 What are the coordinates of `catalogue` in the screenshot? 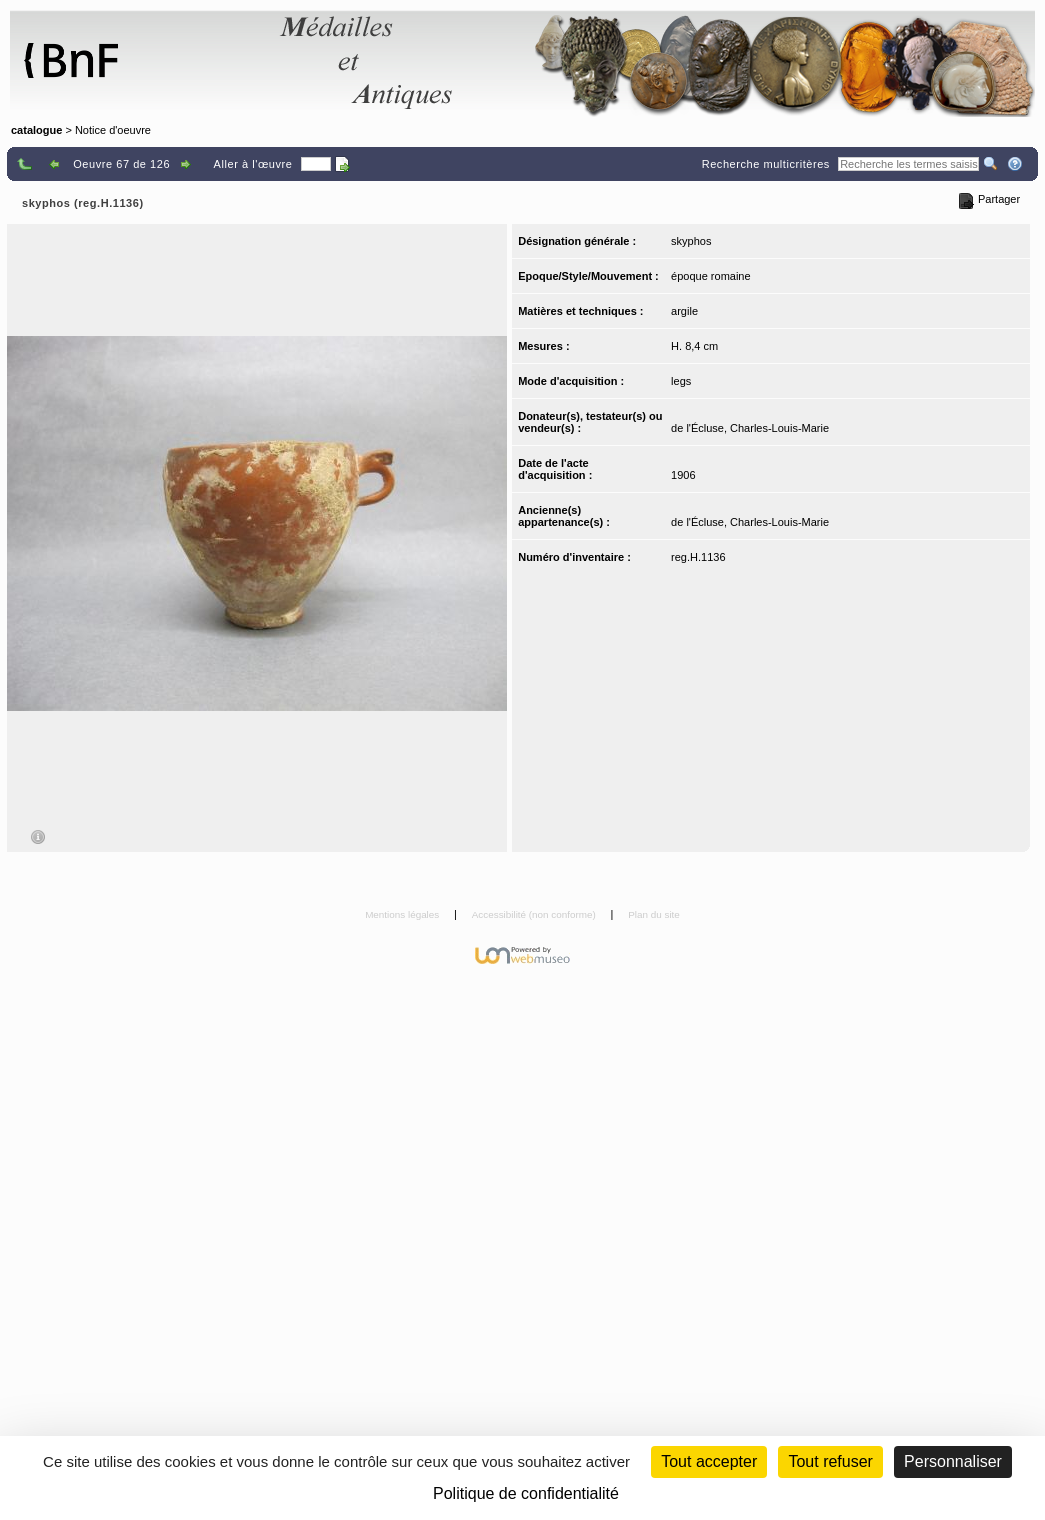 It's located at (36, 130).